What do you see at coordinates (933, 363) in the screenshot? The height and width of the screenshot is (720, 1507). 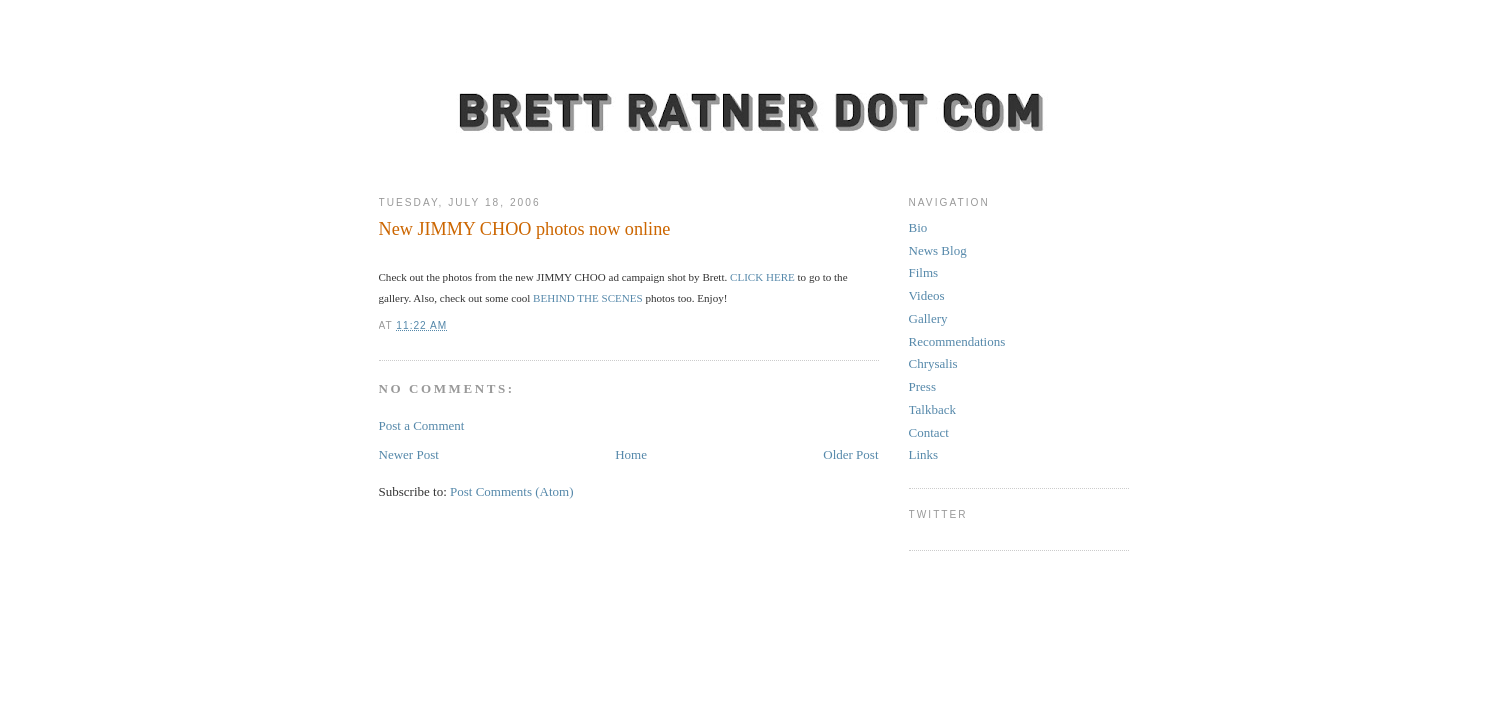 I see `Chrysalis` at bounding box center [933, 363].